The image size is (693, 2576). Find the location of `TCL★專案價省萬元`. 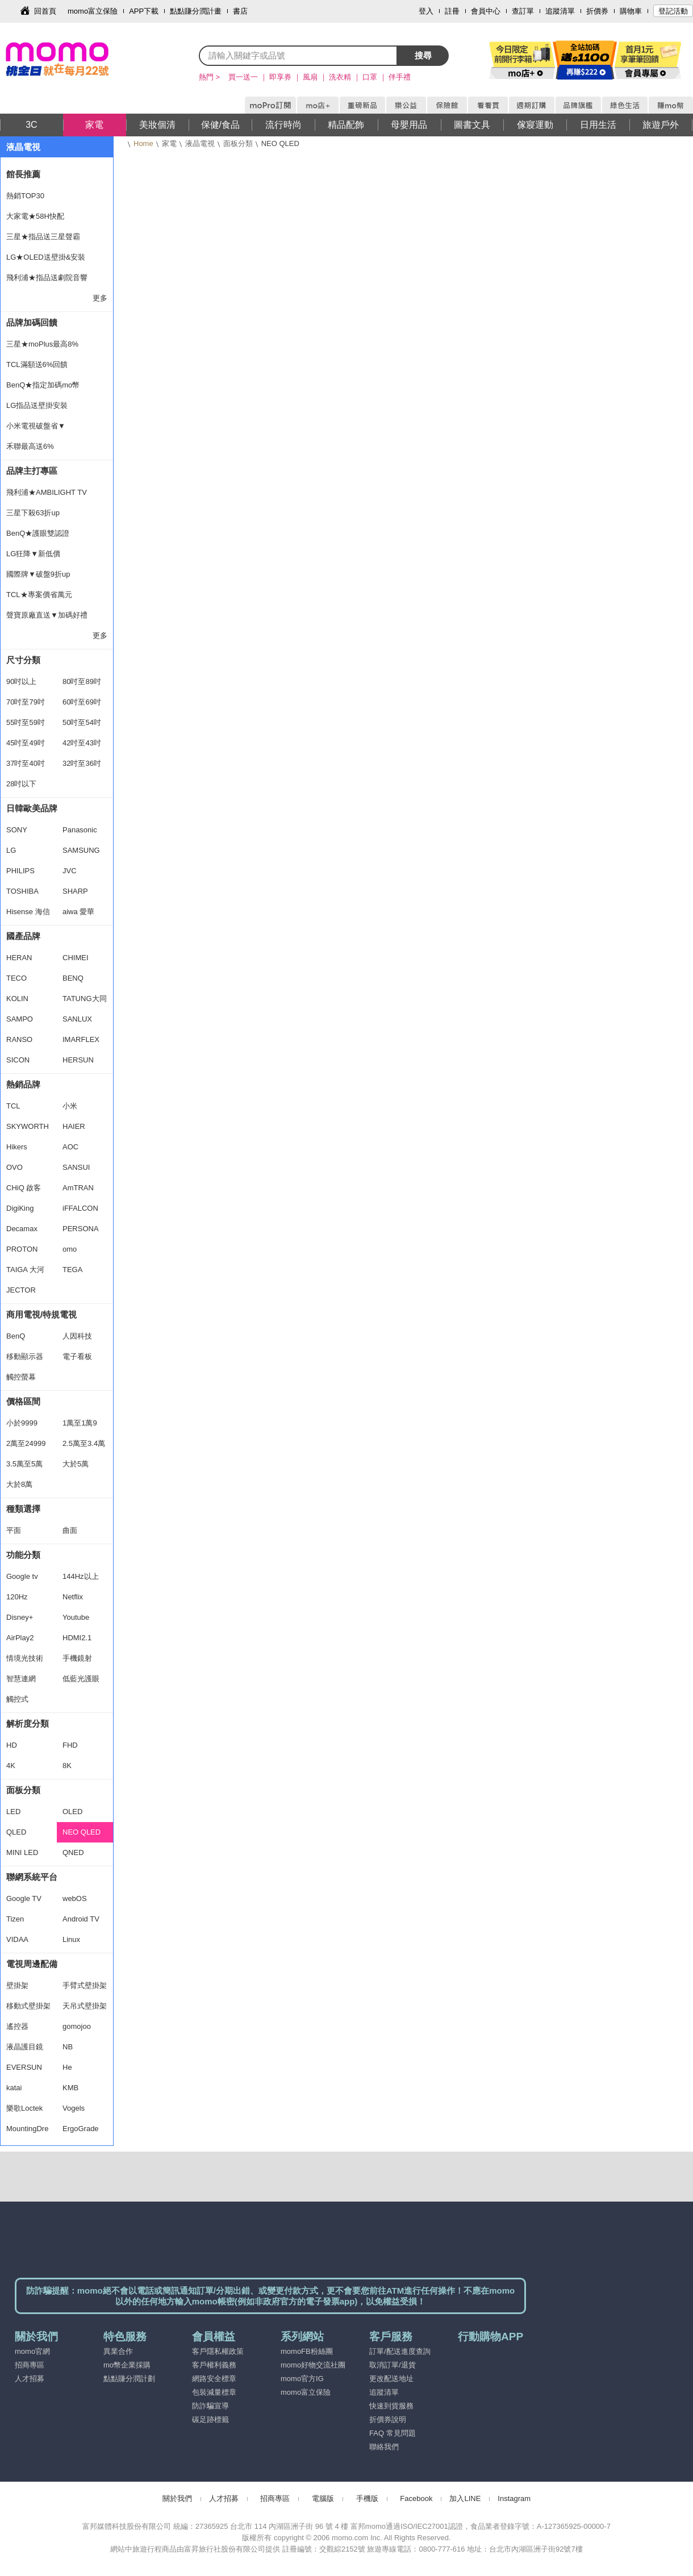

TCL★專案價省萬元 is located at coordinates (39, 594).